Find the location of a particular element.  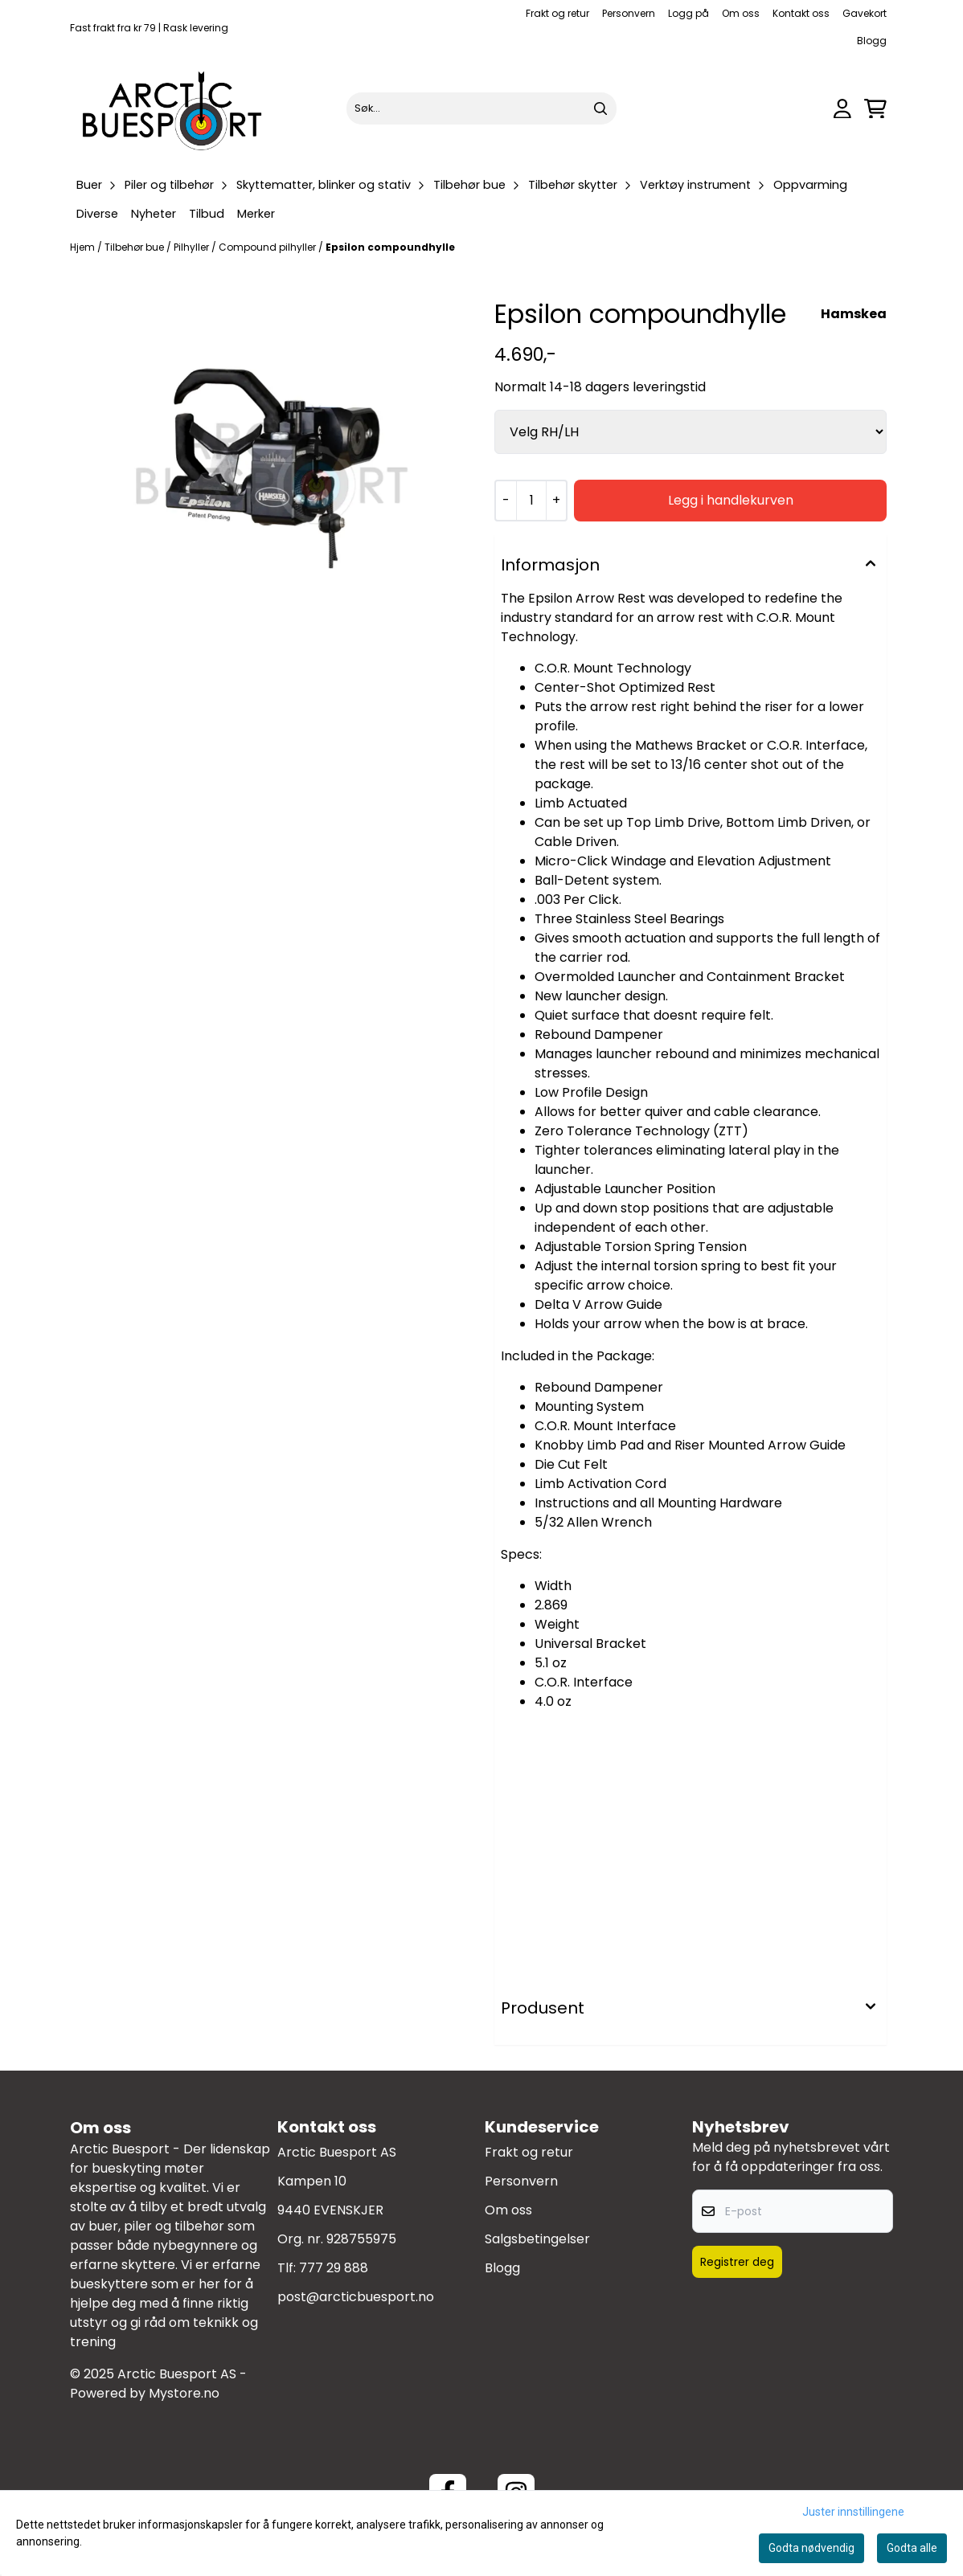

Epsilon compoundhylle is located at coordinates (390, 247).